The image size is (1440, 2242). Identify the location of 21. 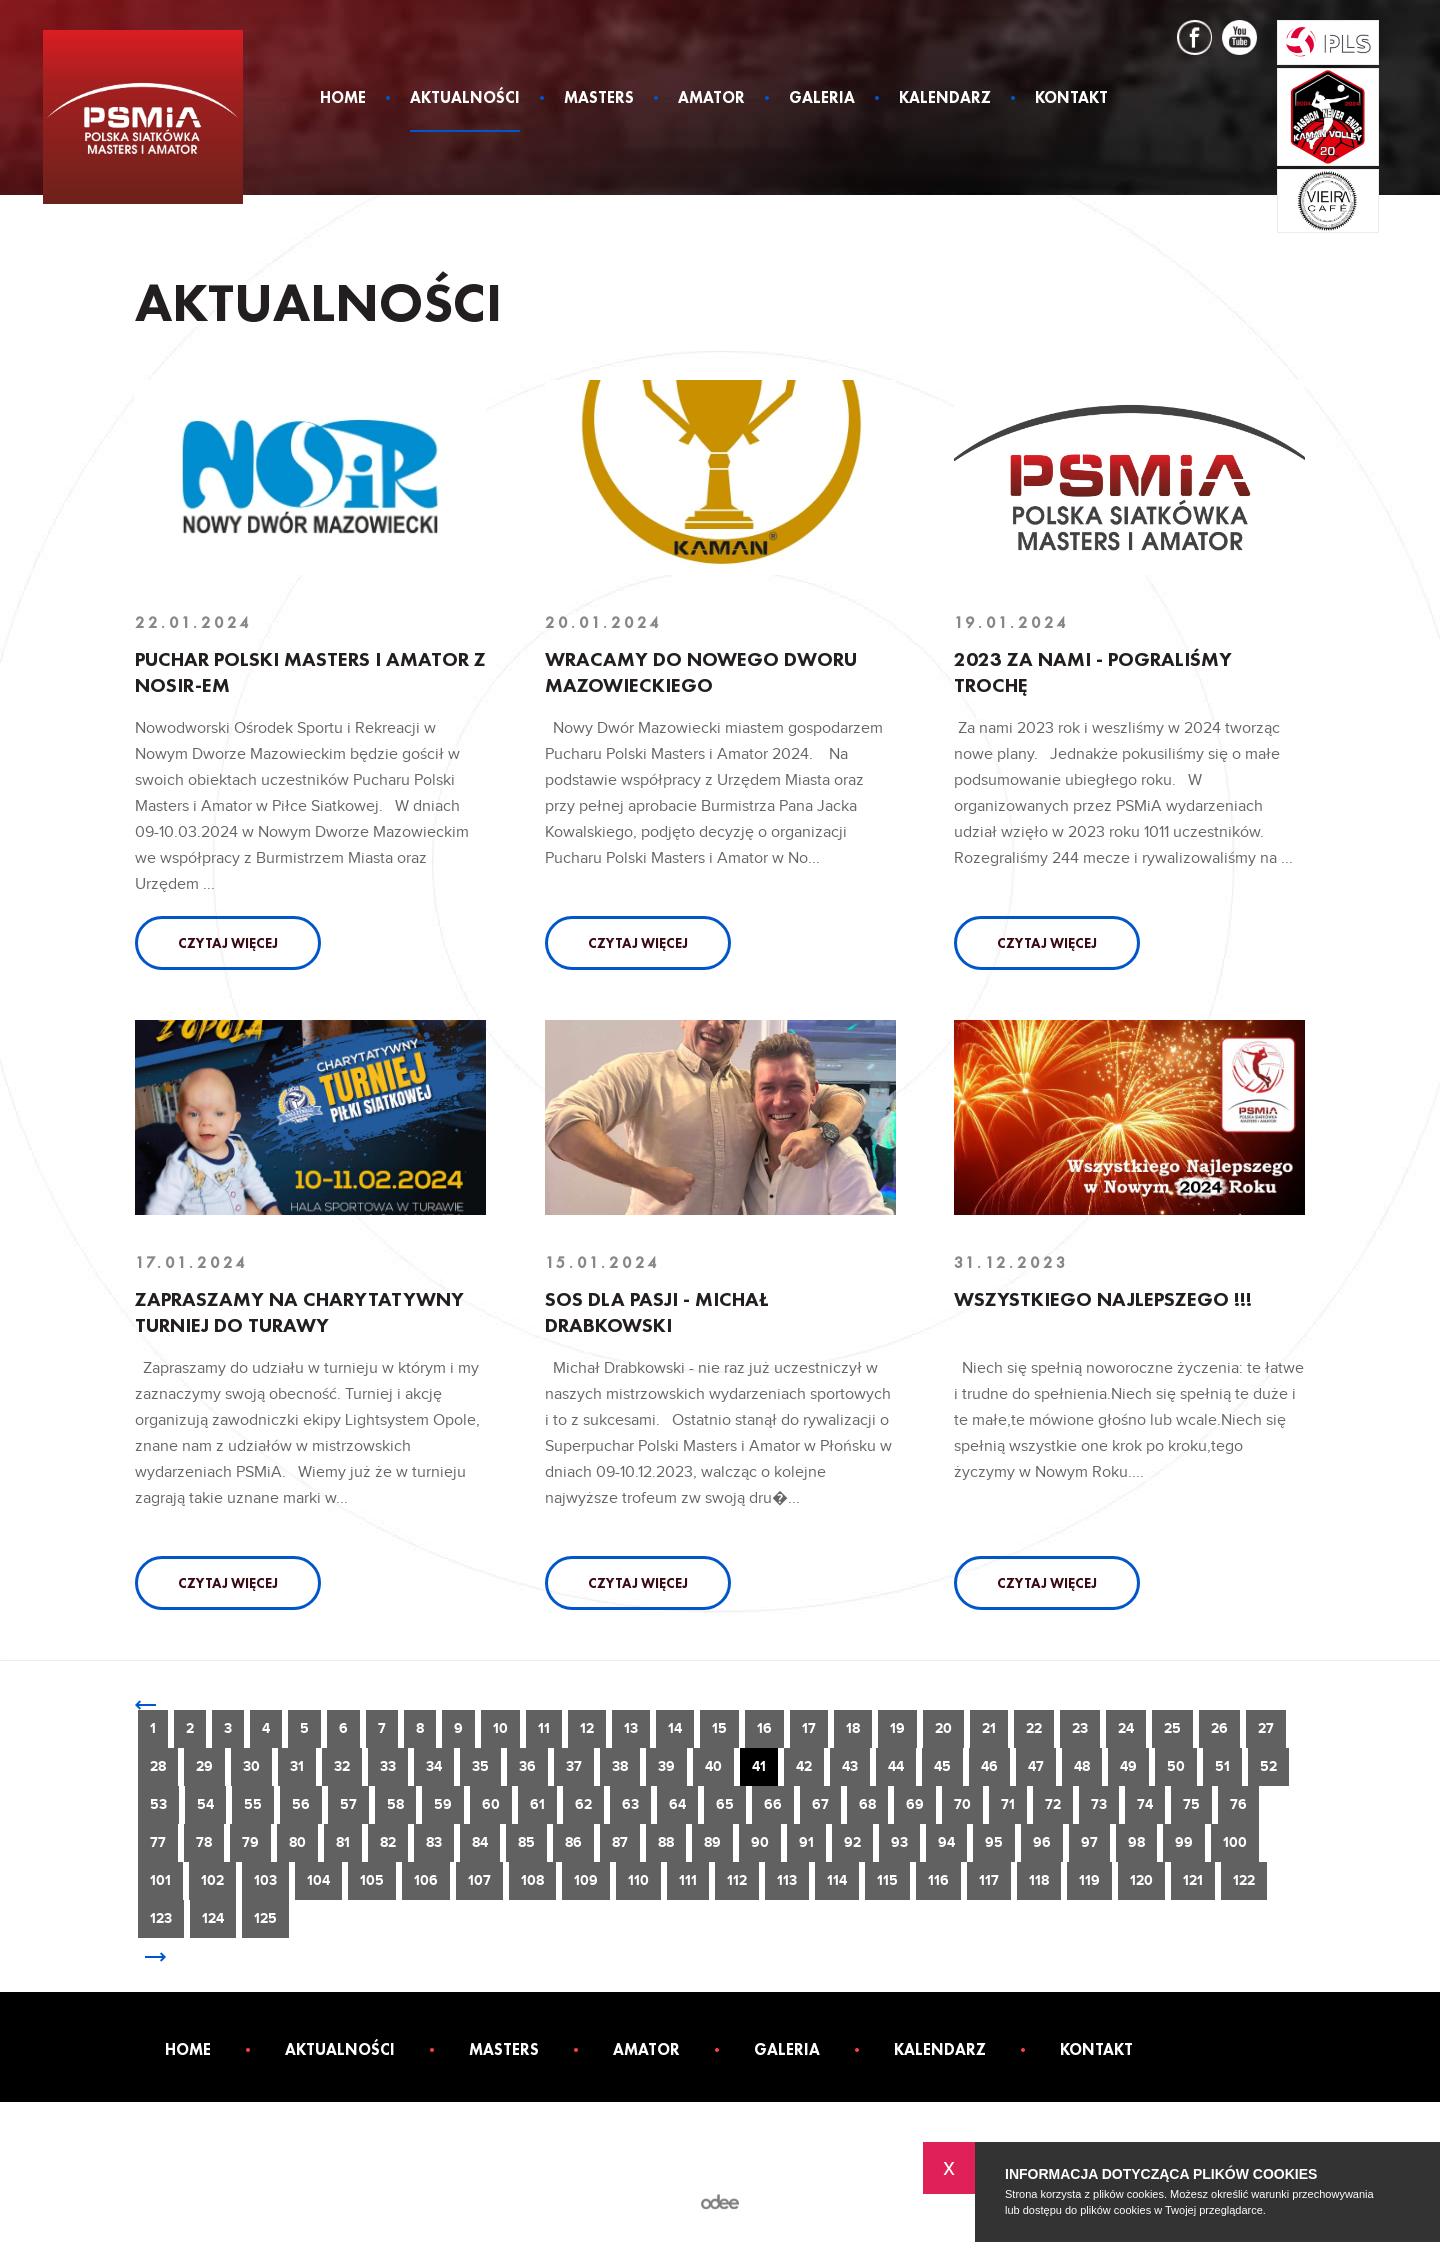
(989, 1728).